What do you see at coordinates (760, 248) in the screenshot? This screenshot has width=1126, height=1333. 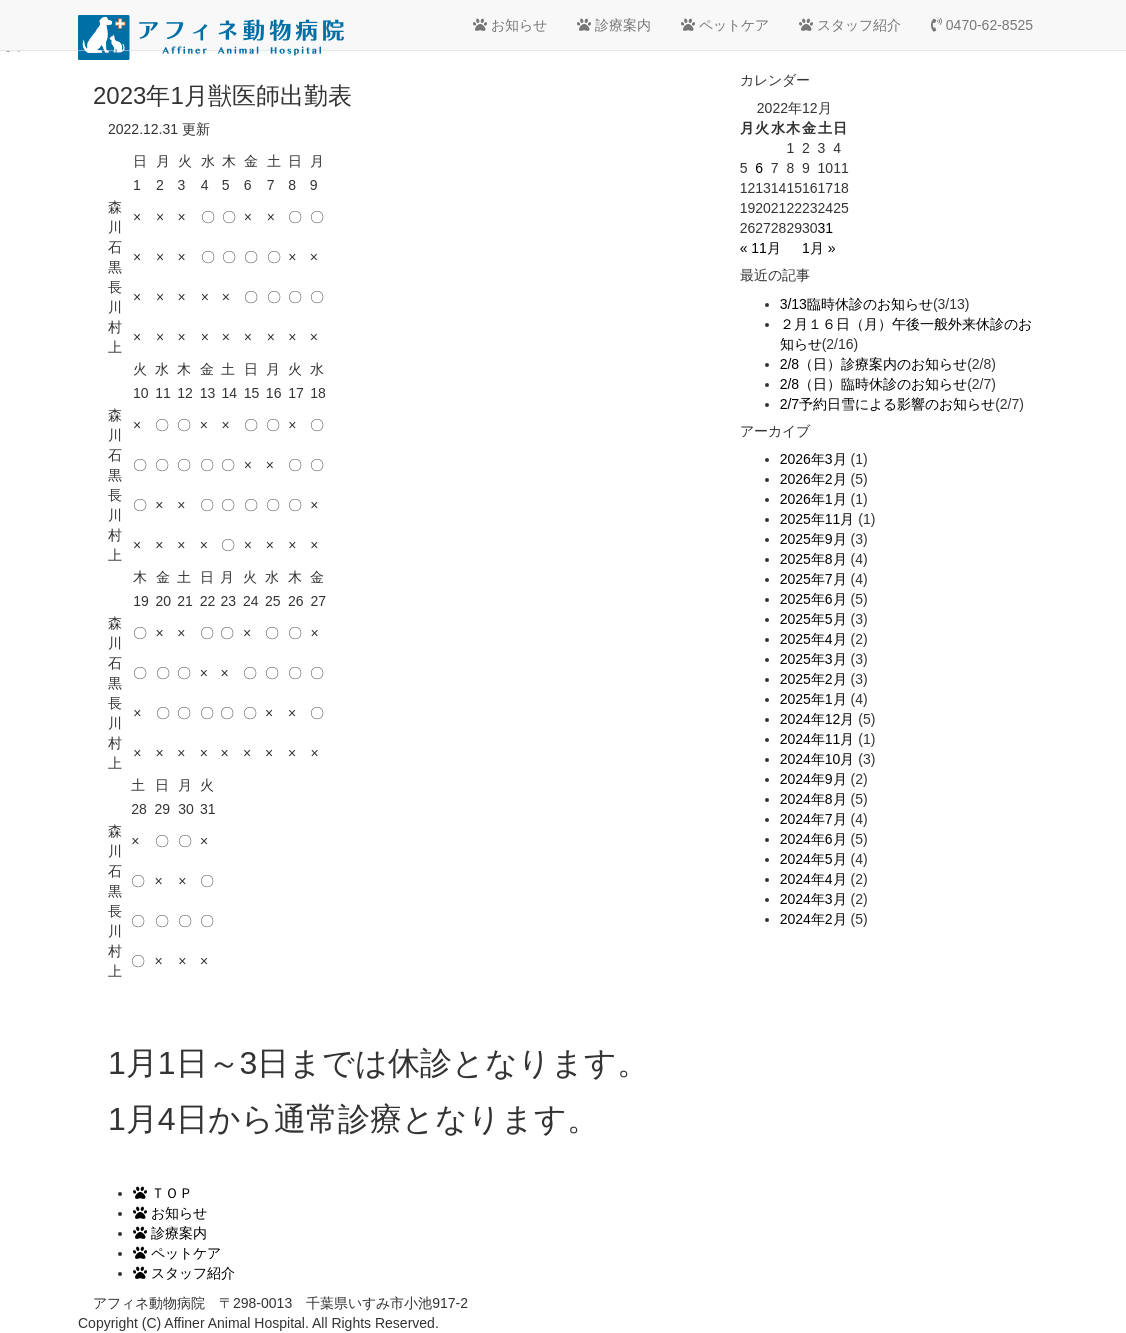 I see `« 11月` at bounding box center [760, 248].